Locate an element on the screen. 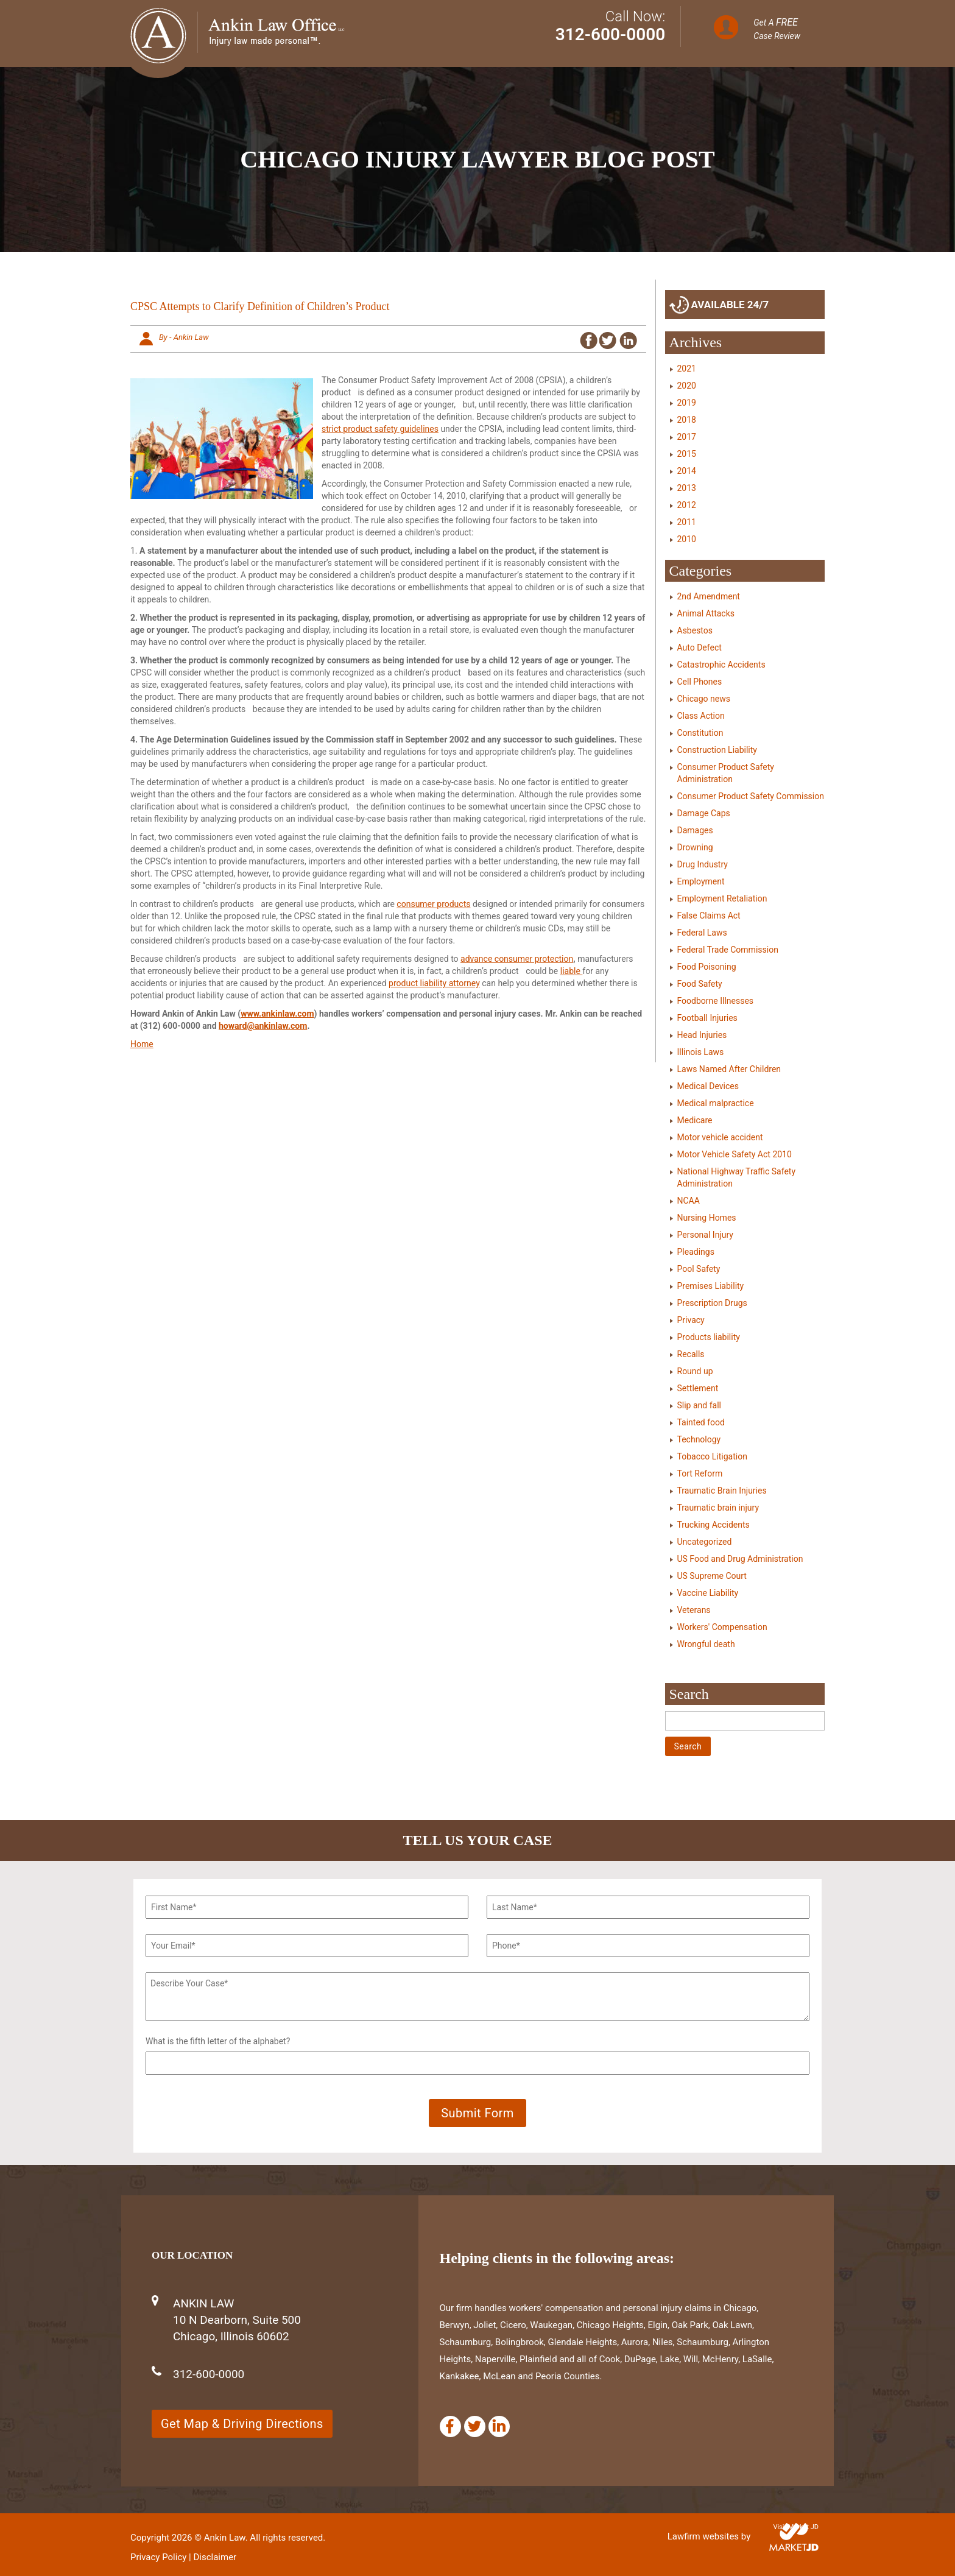 The image size is (955, 2576). Veterans is located at coordinates (694, 1610).